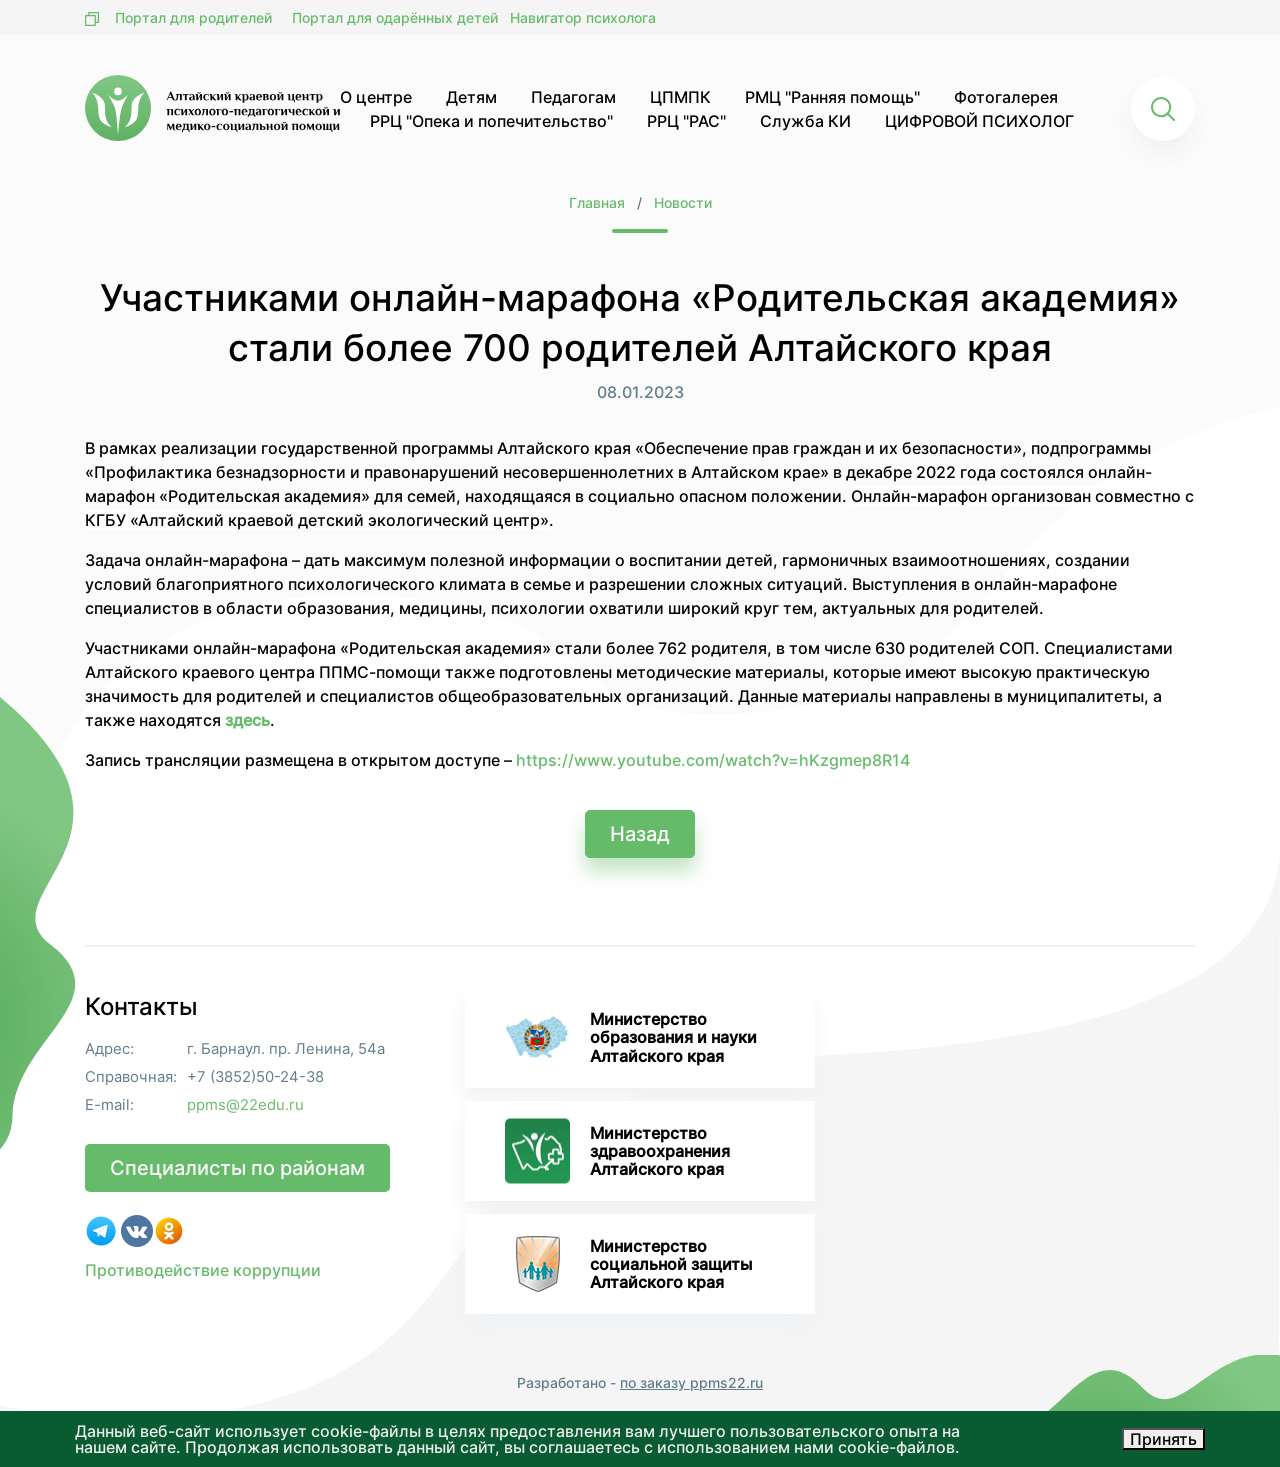  Describe the element at coordinates (683, 202) in the screenshot. I see `Новости` at that location.